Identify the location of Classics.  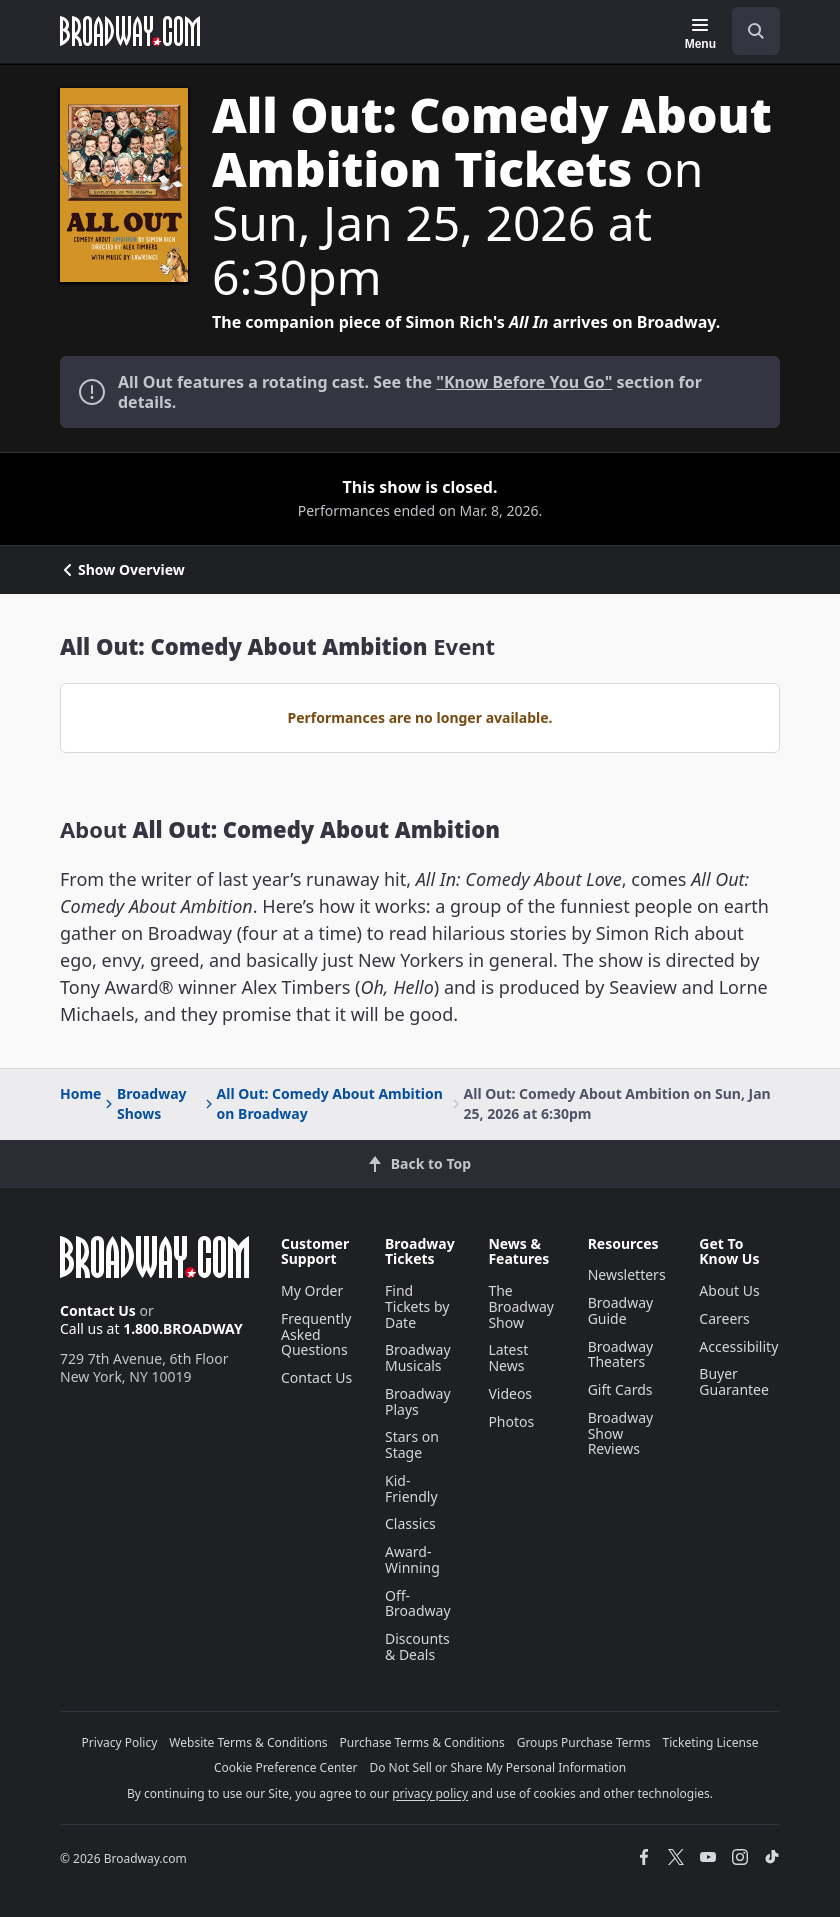
(410, 1523).